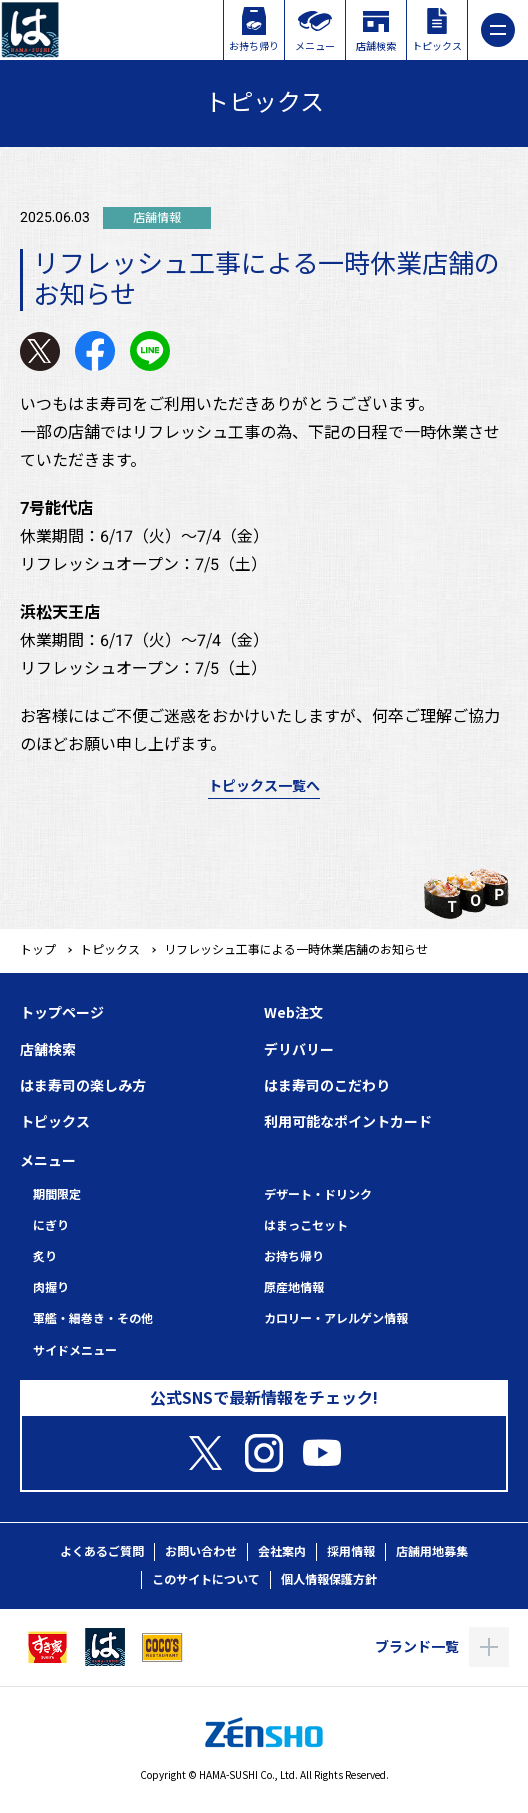  I want to click on にぎり, so click(51, 1226).